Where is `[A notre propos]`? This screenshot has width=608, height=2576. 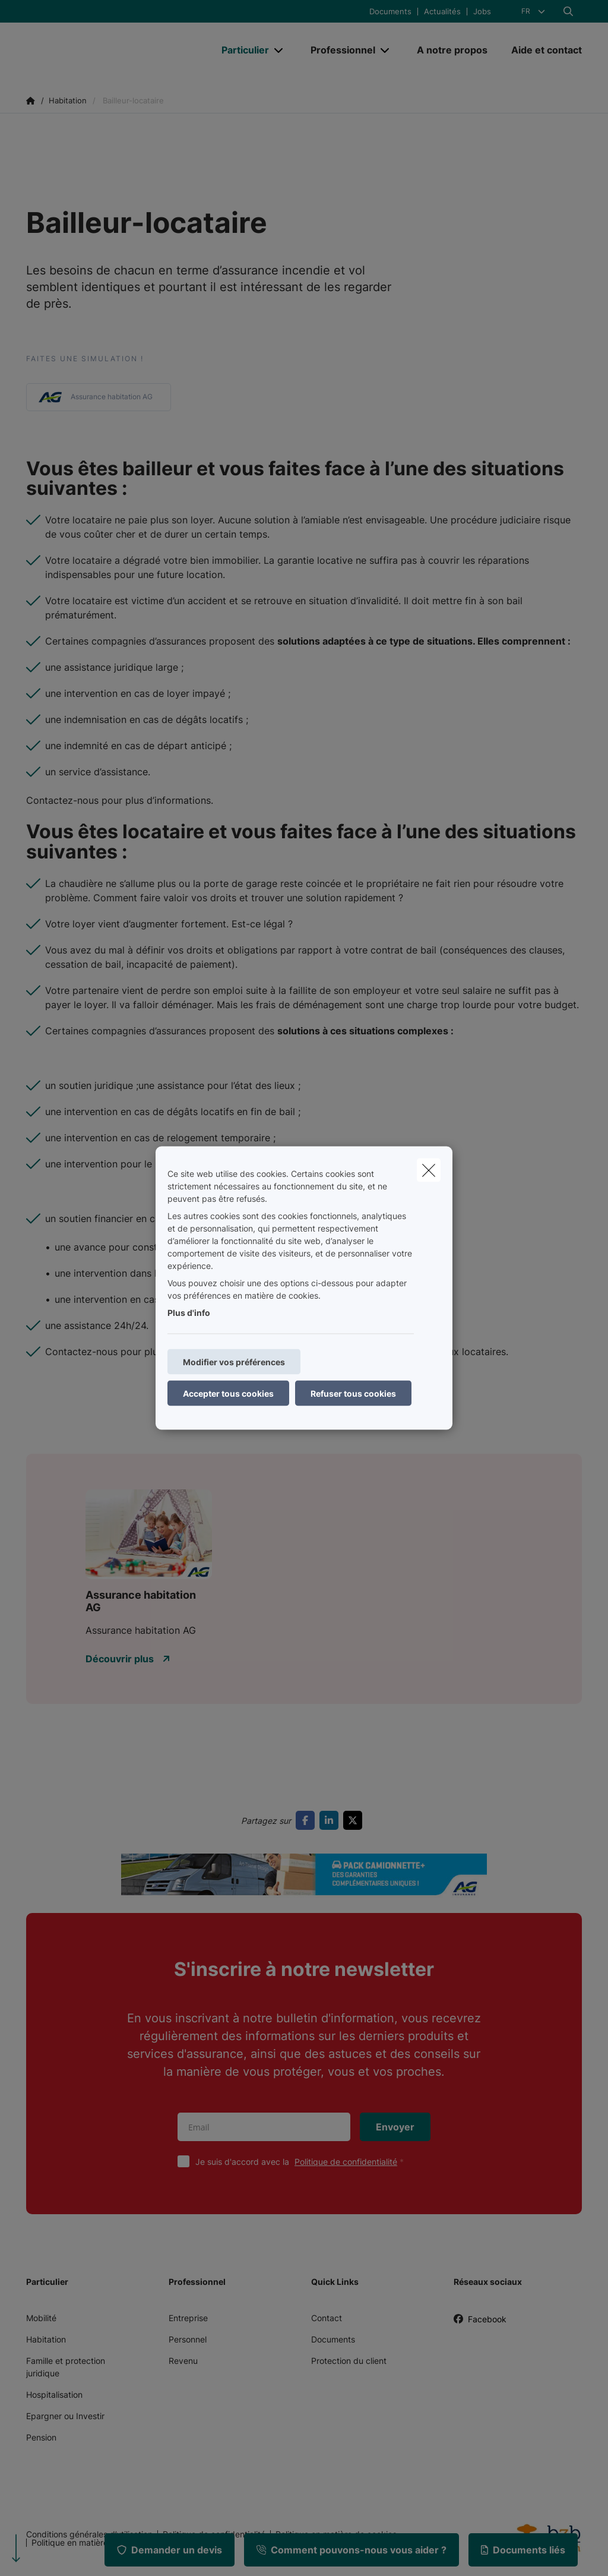 [A notre propos] is located at coordinates (452, 50).